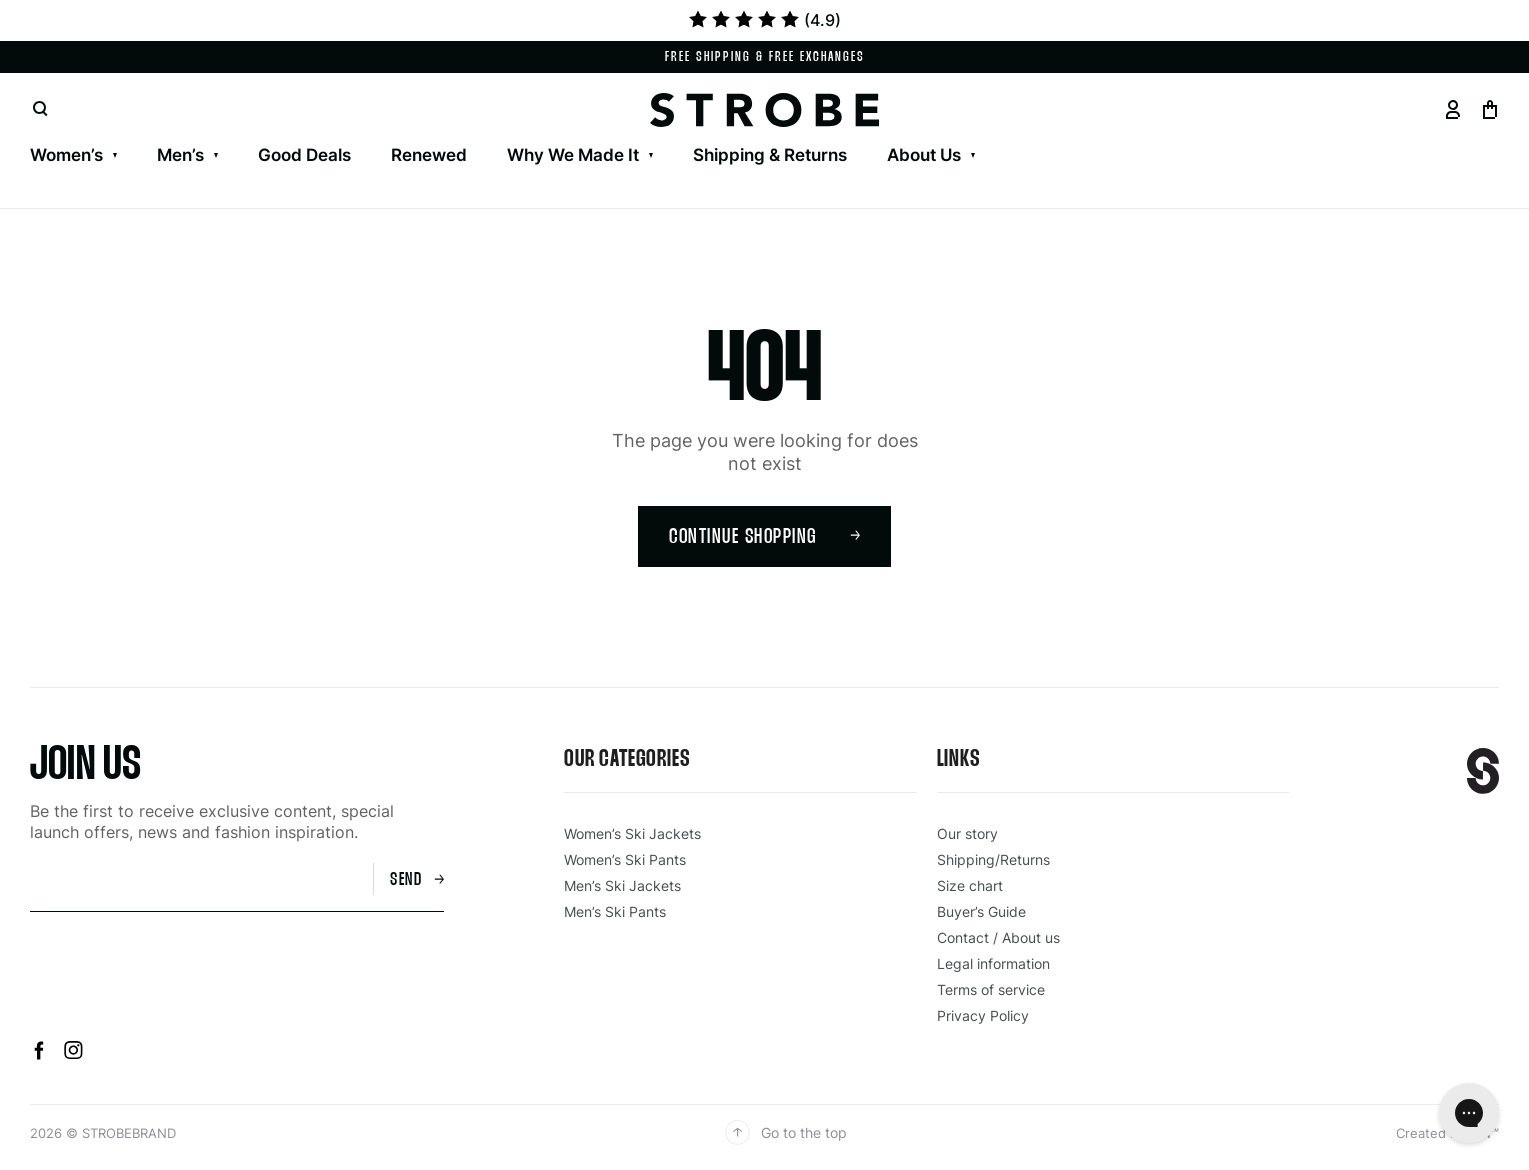 The image size is (1529, 1170). I want to click on Lynx Skiwear, so click(315, 130).